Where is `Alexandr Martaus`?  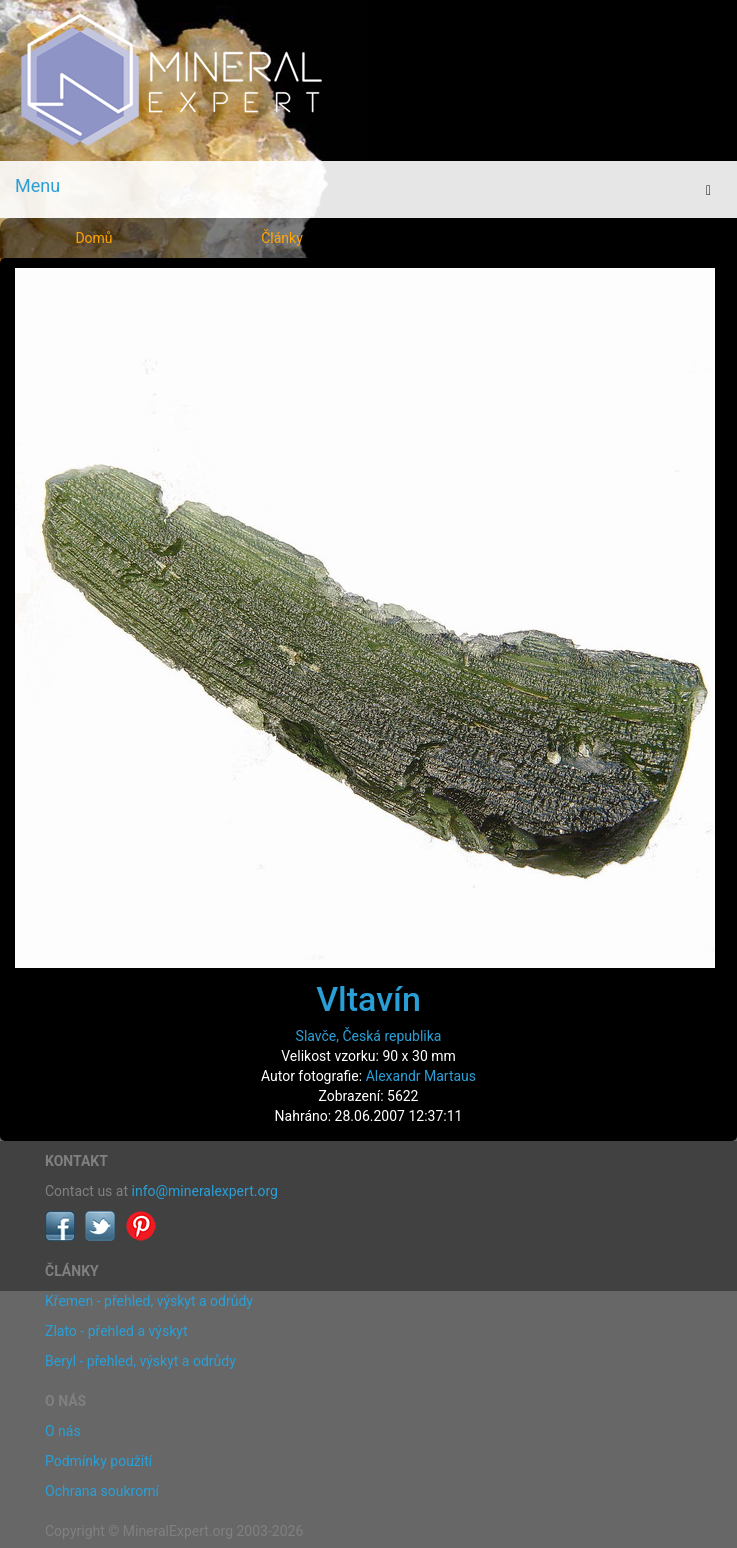 Alexandr Martaus is located at coordinates (421, 1076).